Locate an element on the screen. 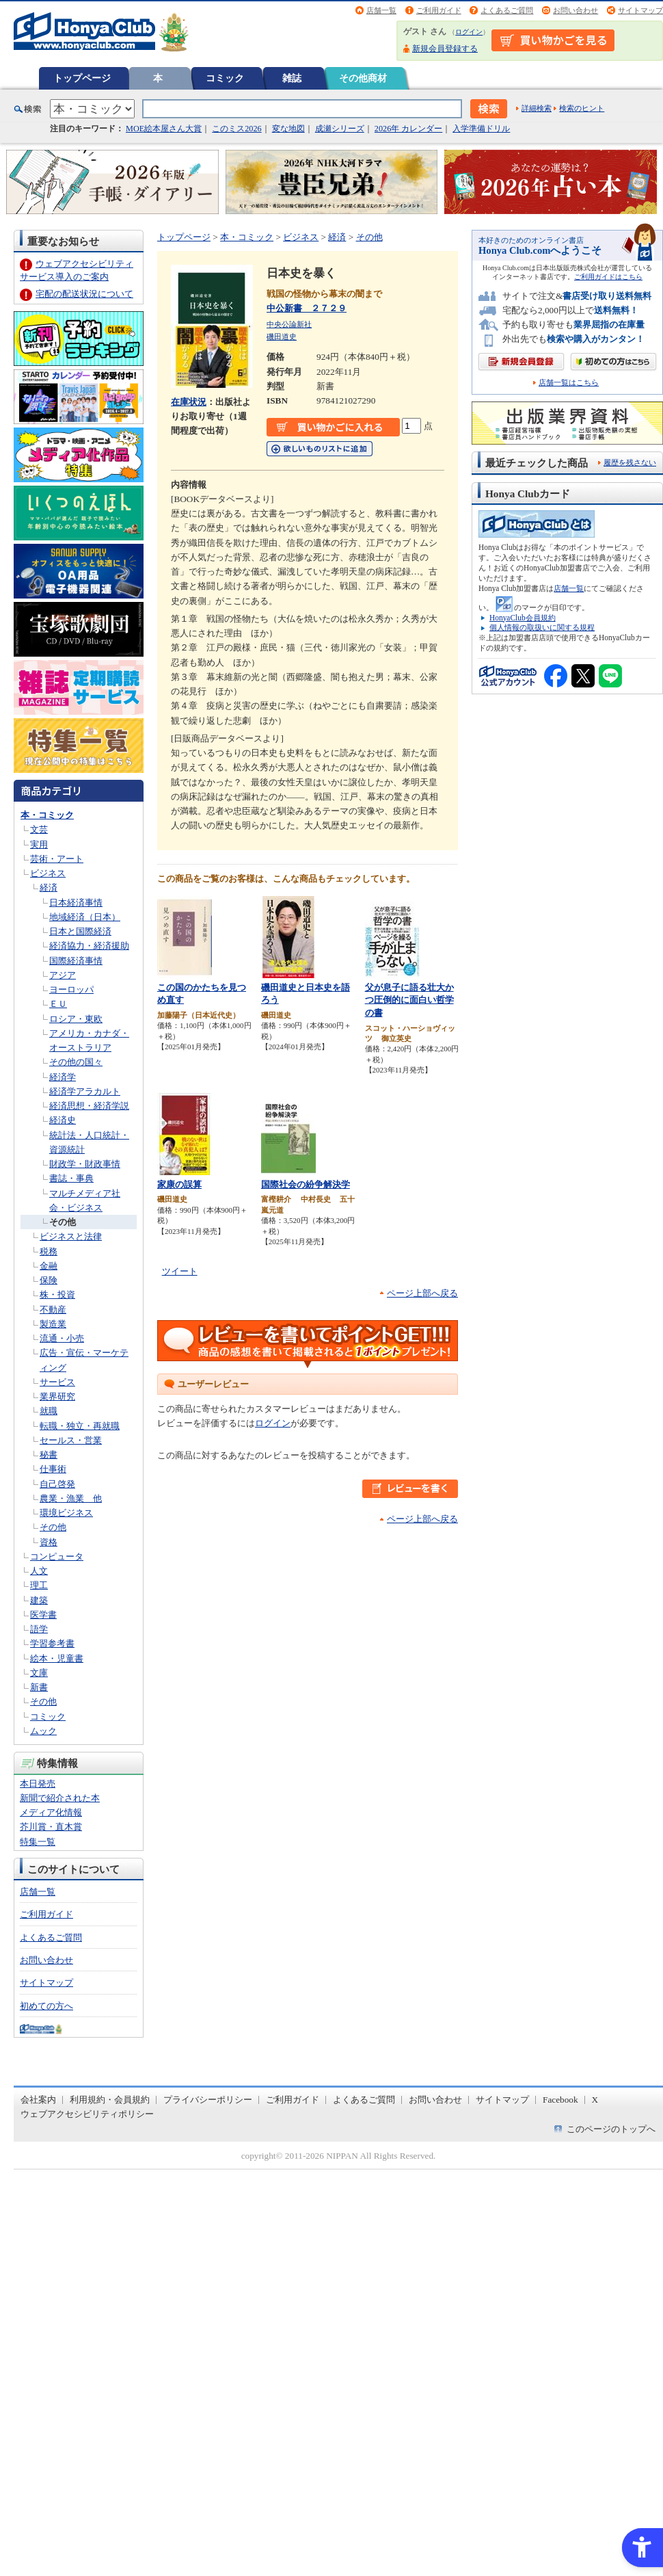 The width and height of the screenshot is (663, 2576). 人文 is located at coordinates (39, 1571).